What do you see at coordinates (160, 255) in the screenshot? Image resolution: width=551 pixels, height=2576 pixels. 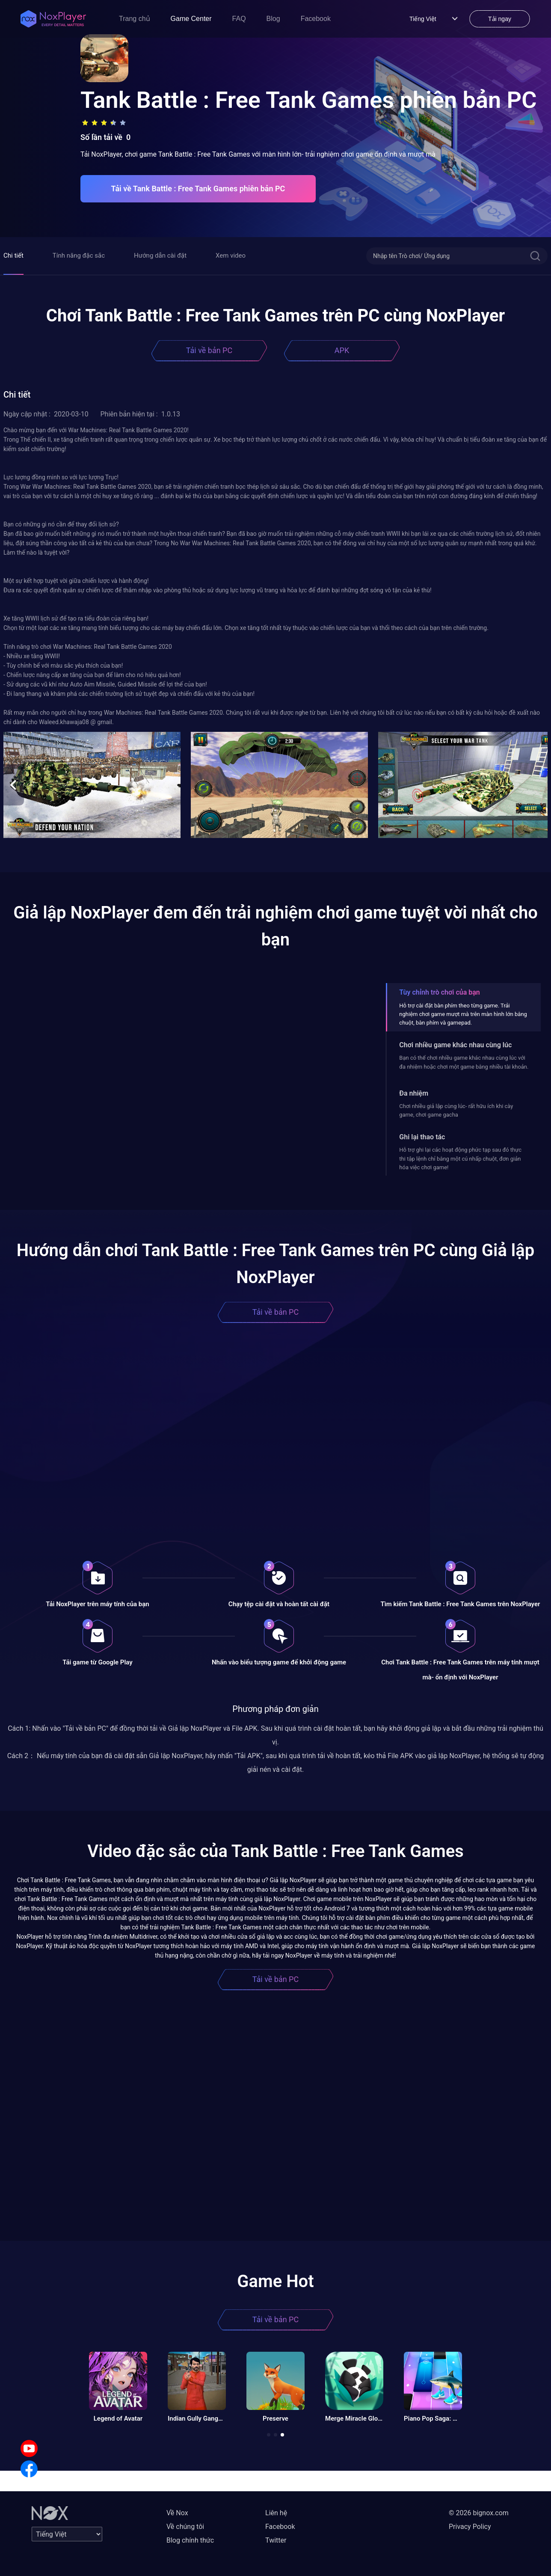 I see `Hướng dẫn cài đặt` at bounding box center [160, 255].